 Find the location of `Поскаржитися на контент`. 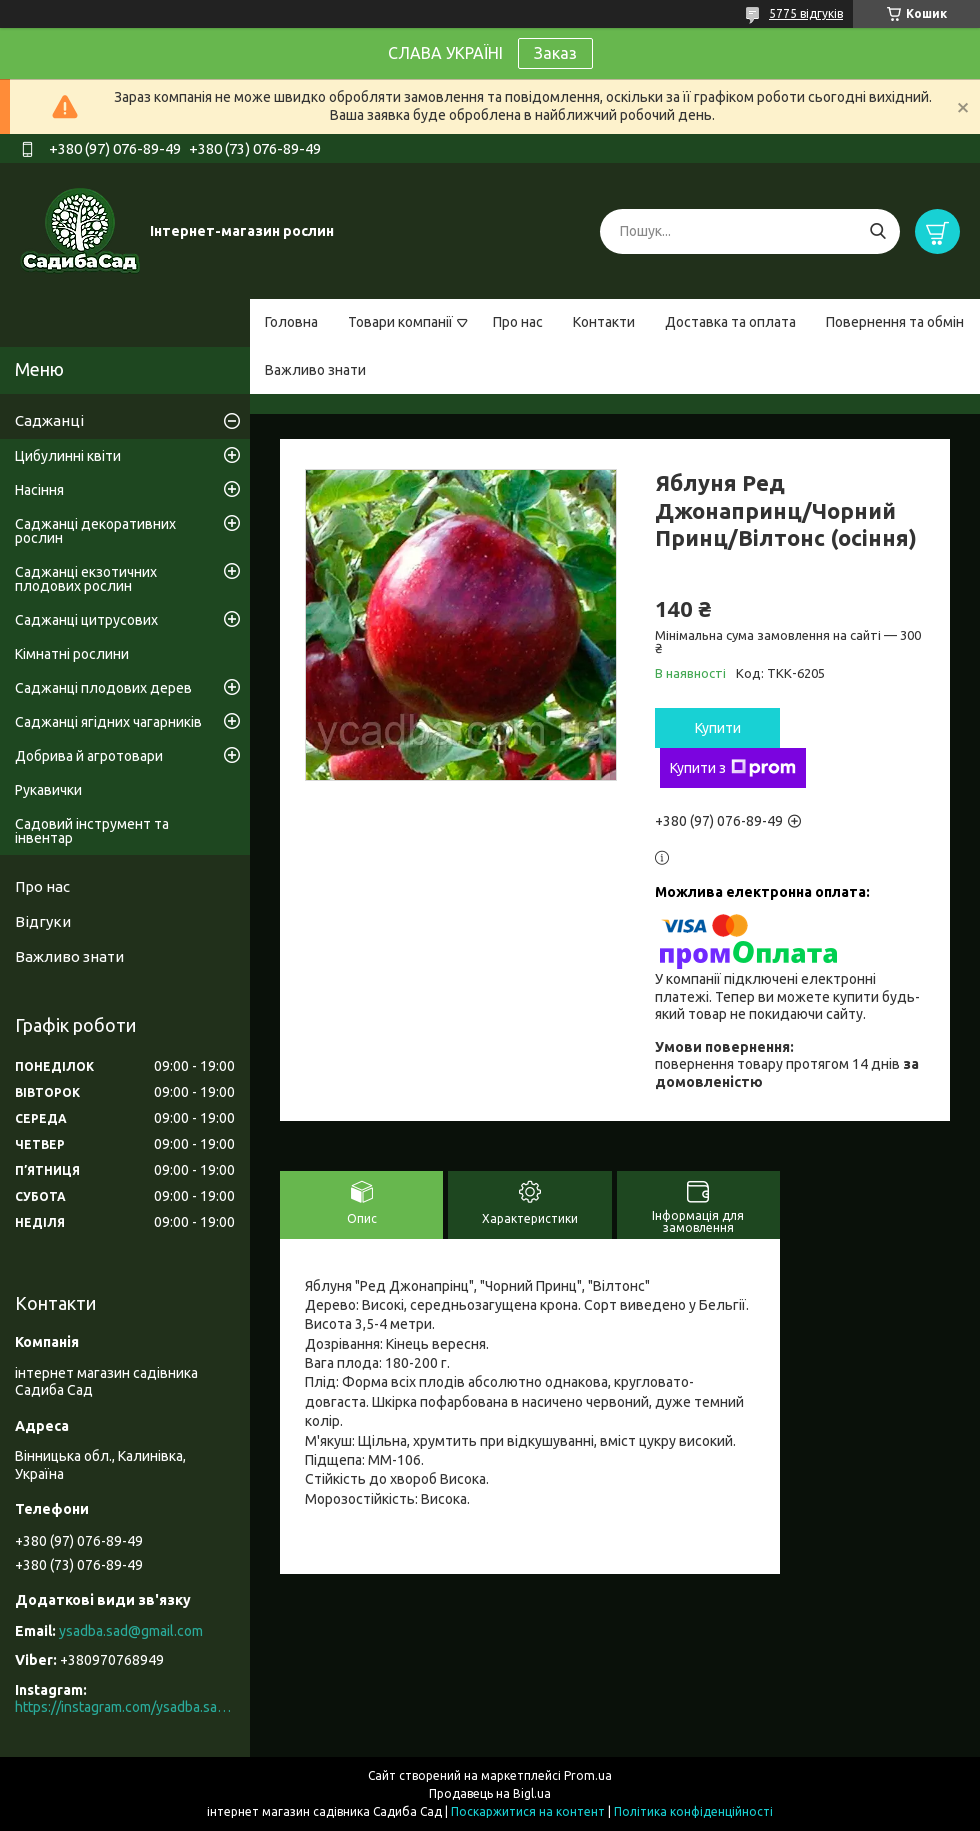

Поскаржитися на контент is located at coordinates (528, 1811).